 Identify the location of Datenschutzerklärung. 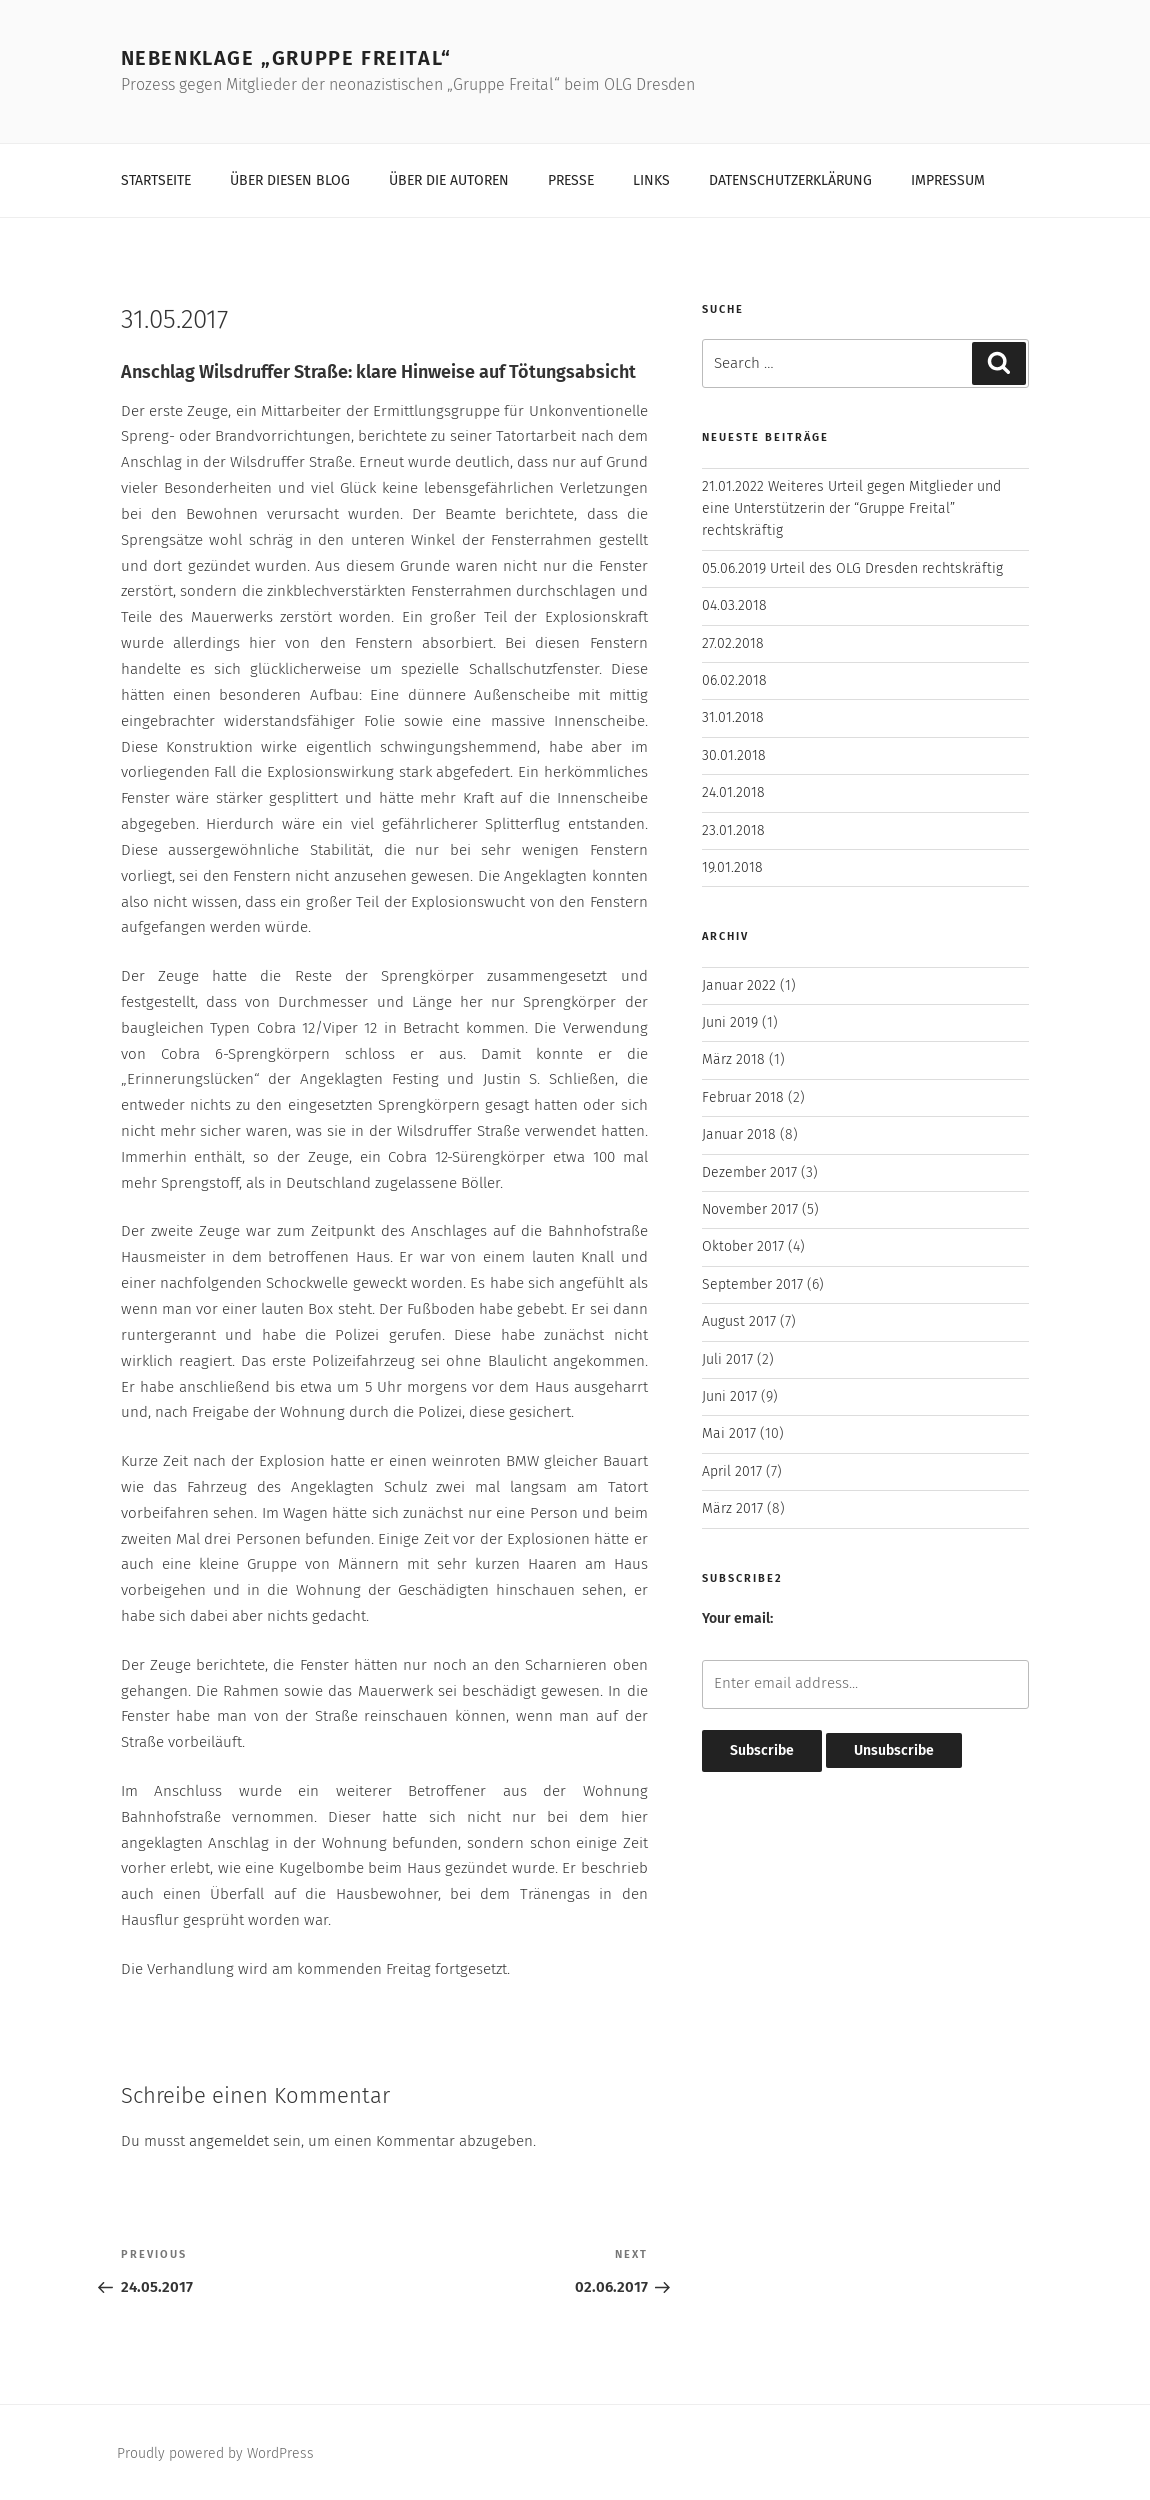
(790, 180).